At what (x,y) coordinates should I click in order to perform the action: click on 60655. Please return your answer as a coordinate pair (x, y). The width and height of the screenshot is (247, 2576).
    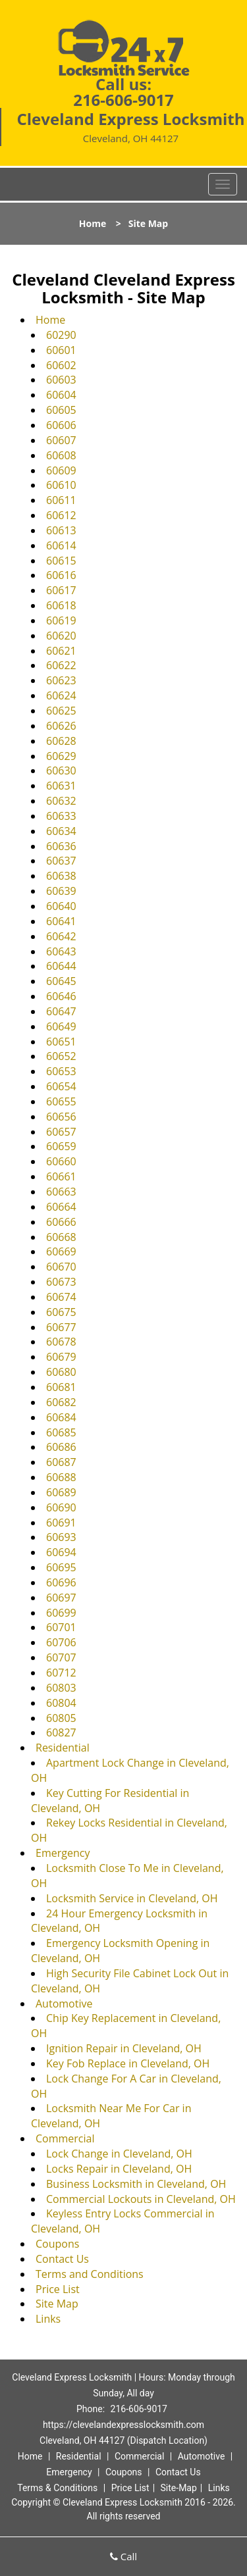
    Looking at the image, I should click on (61, 1101).